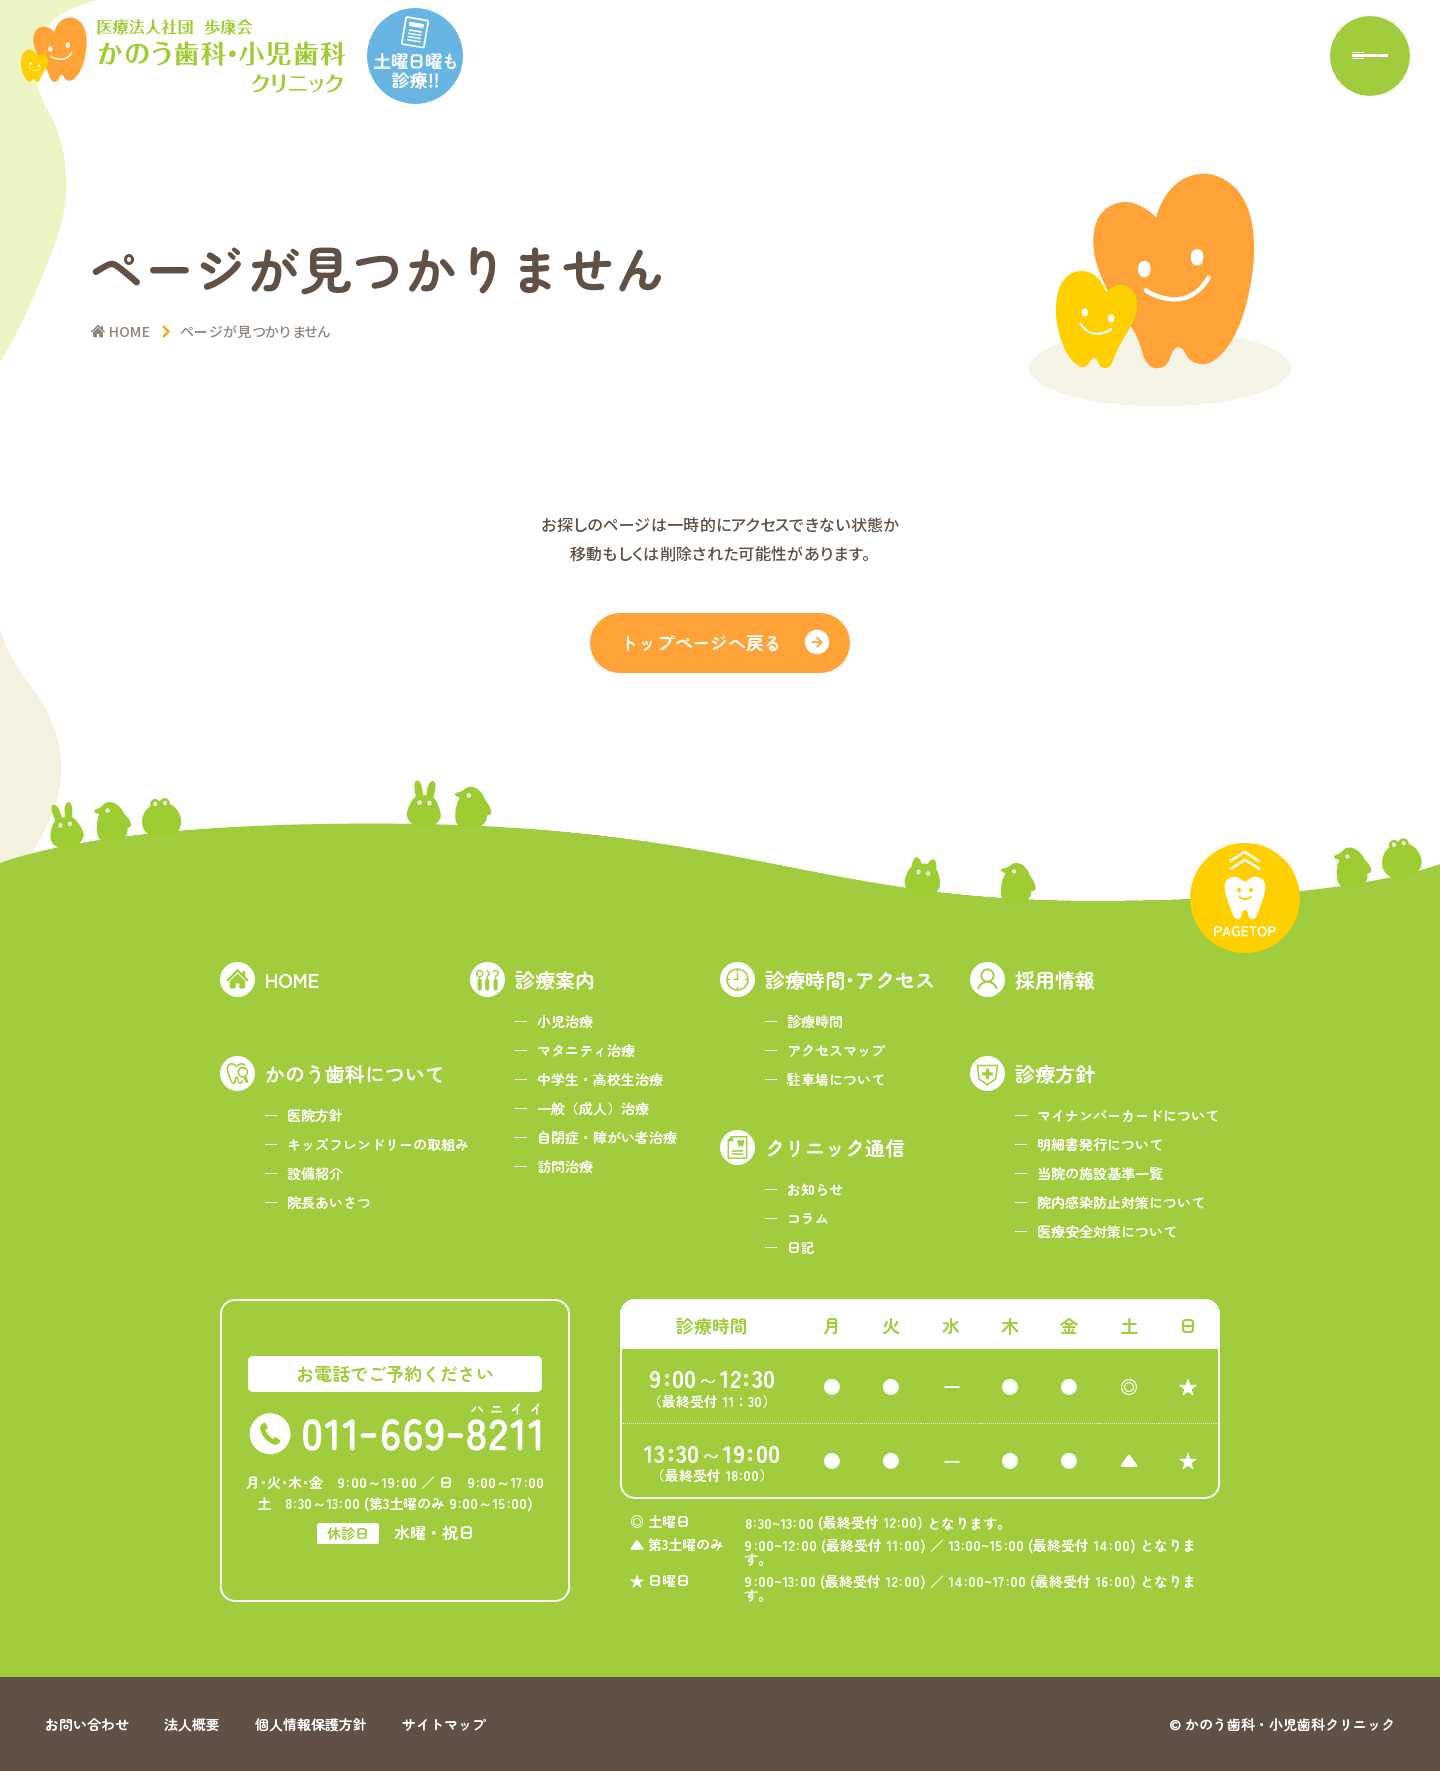  Describe the element at coordinates (565, 1021) in the screenshot. I see `小児治療` at that location.